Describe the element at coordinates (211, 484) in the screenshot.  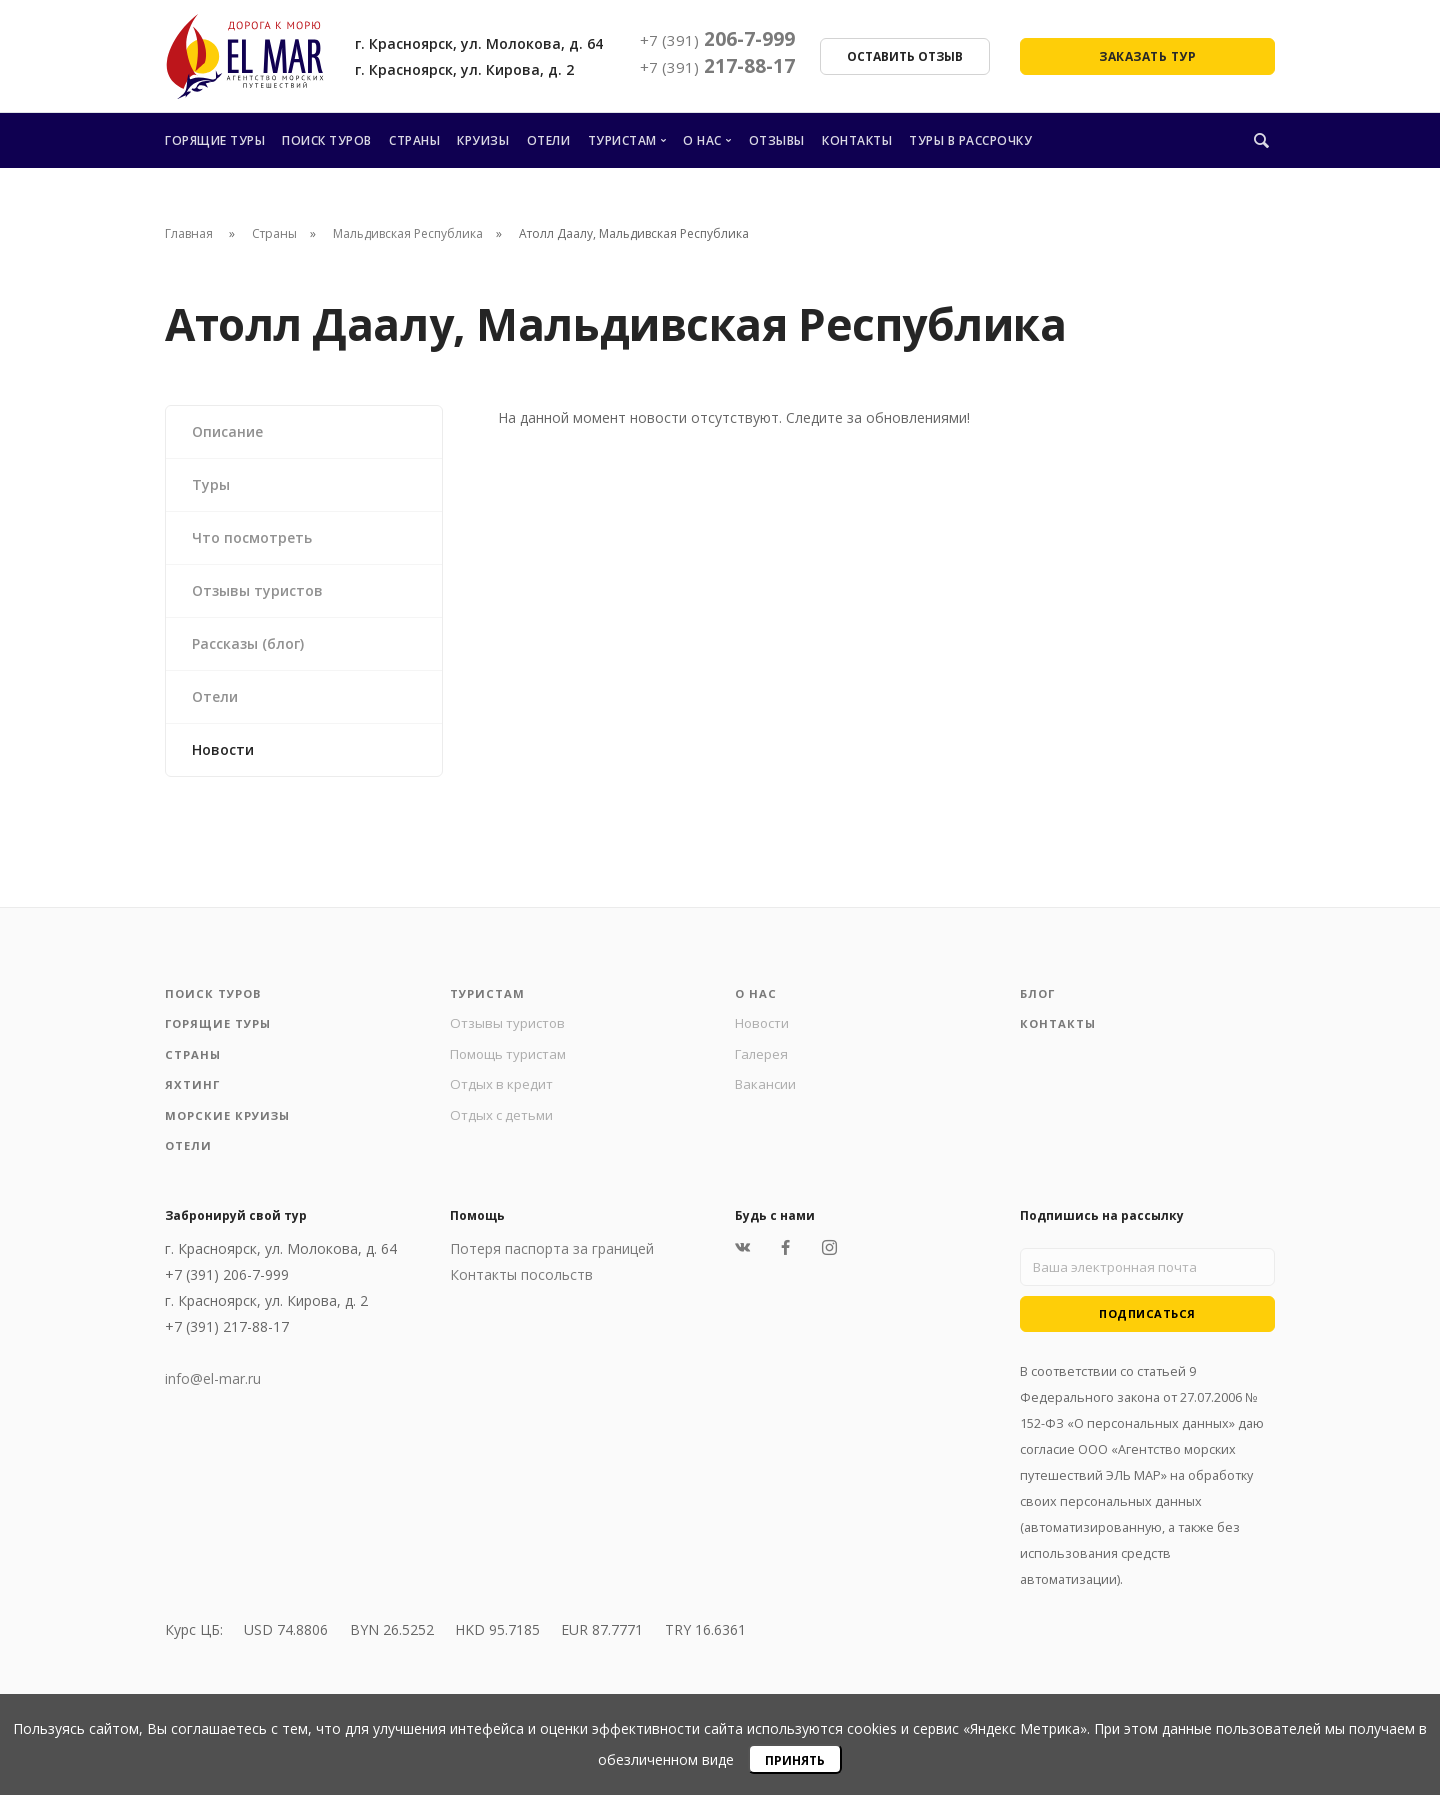
I see `Туры` at that location.